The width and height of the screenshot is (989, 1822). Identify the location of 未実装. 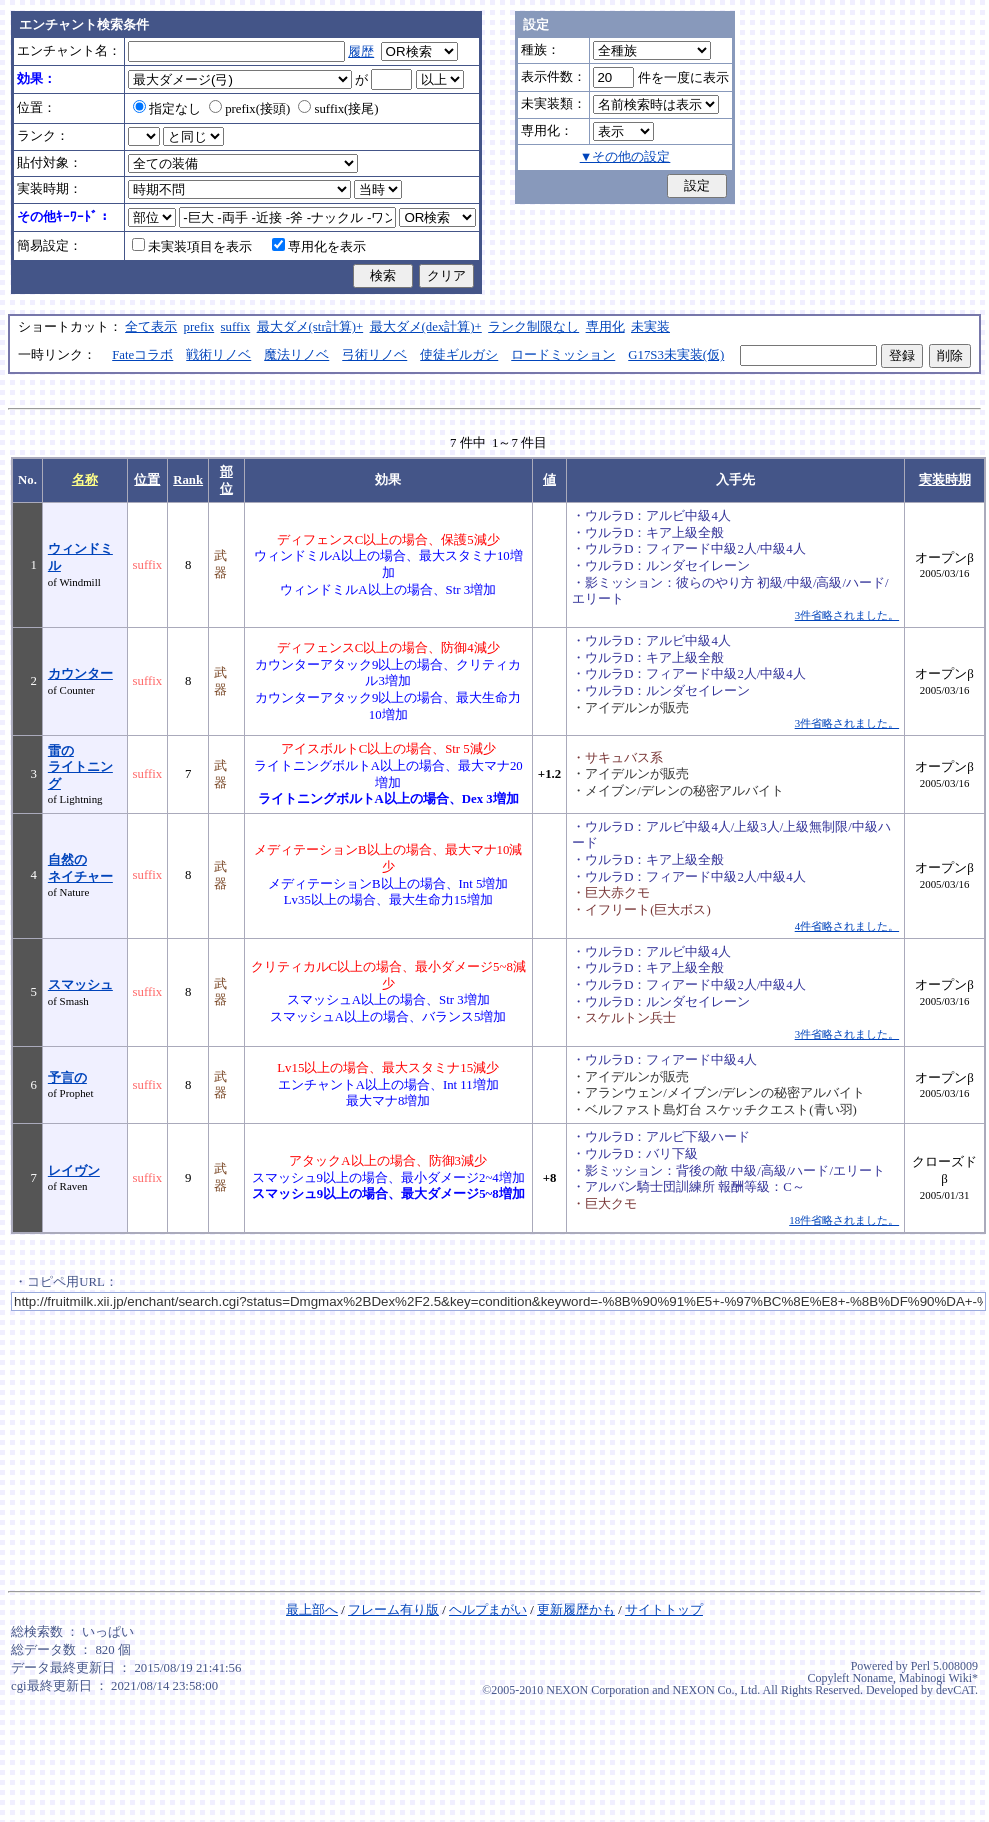
(650, 327).